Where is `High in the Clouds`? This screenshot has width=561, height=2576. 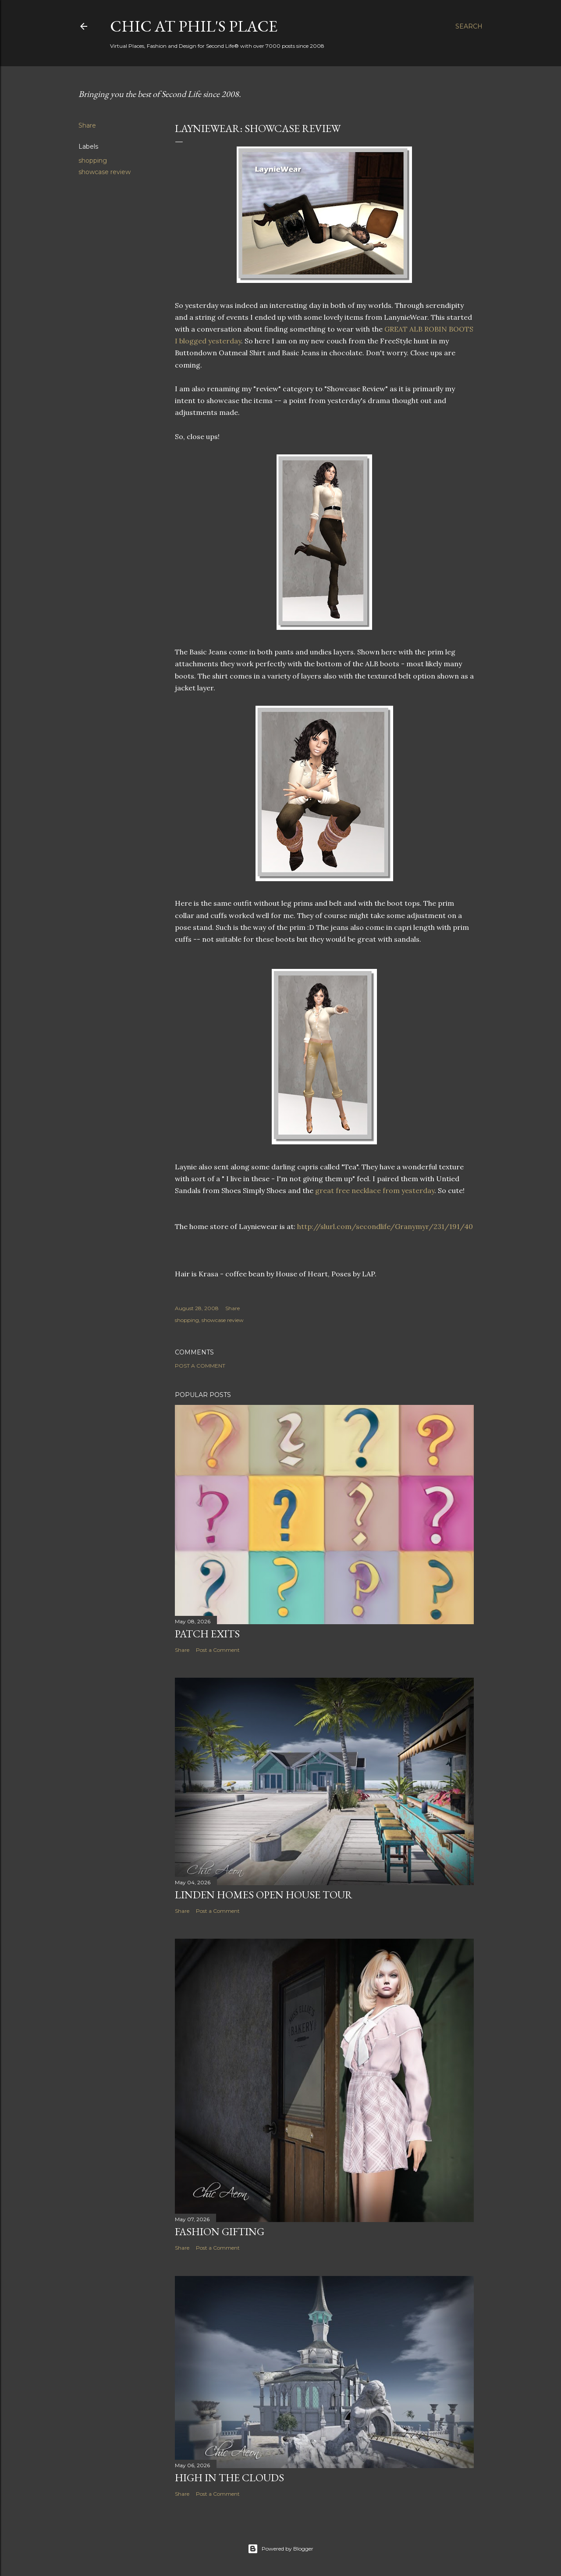 High in the Clouds is located at coordinates (229, 2477).